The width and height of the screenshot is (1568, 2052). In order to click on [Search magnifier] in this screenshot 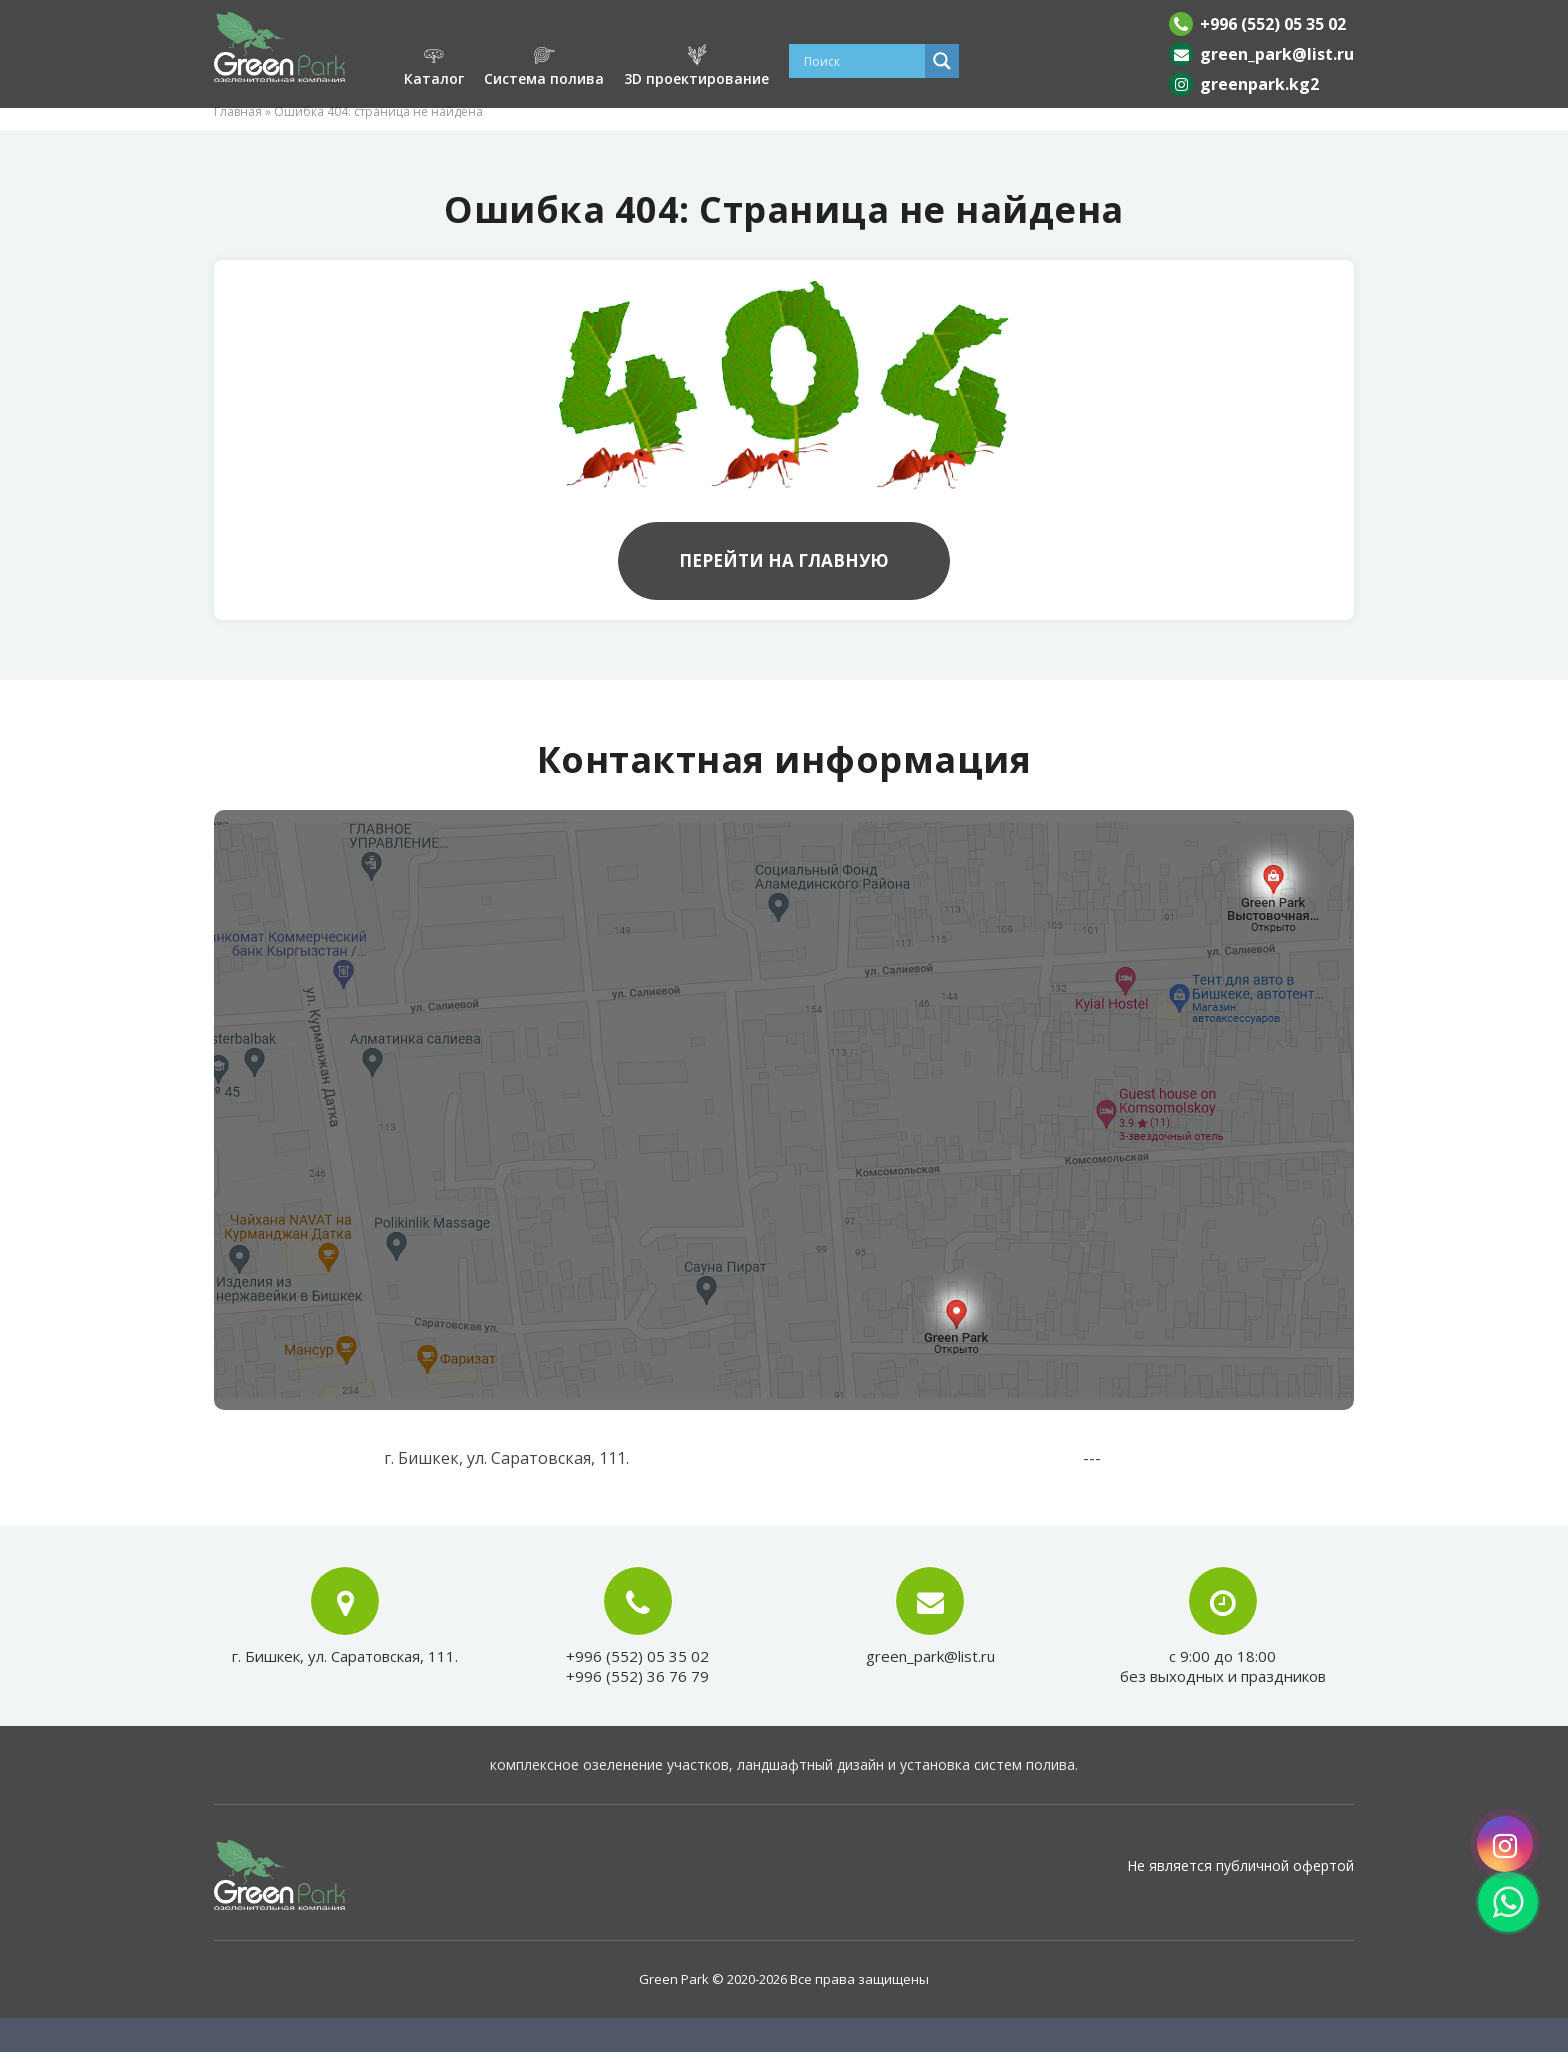, I will do `click(942, 61)`.